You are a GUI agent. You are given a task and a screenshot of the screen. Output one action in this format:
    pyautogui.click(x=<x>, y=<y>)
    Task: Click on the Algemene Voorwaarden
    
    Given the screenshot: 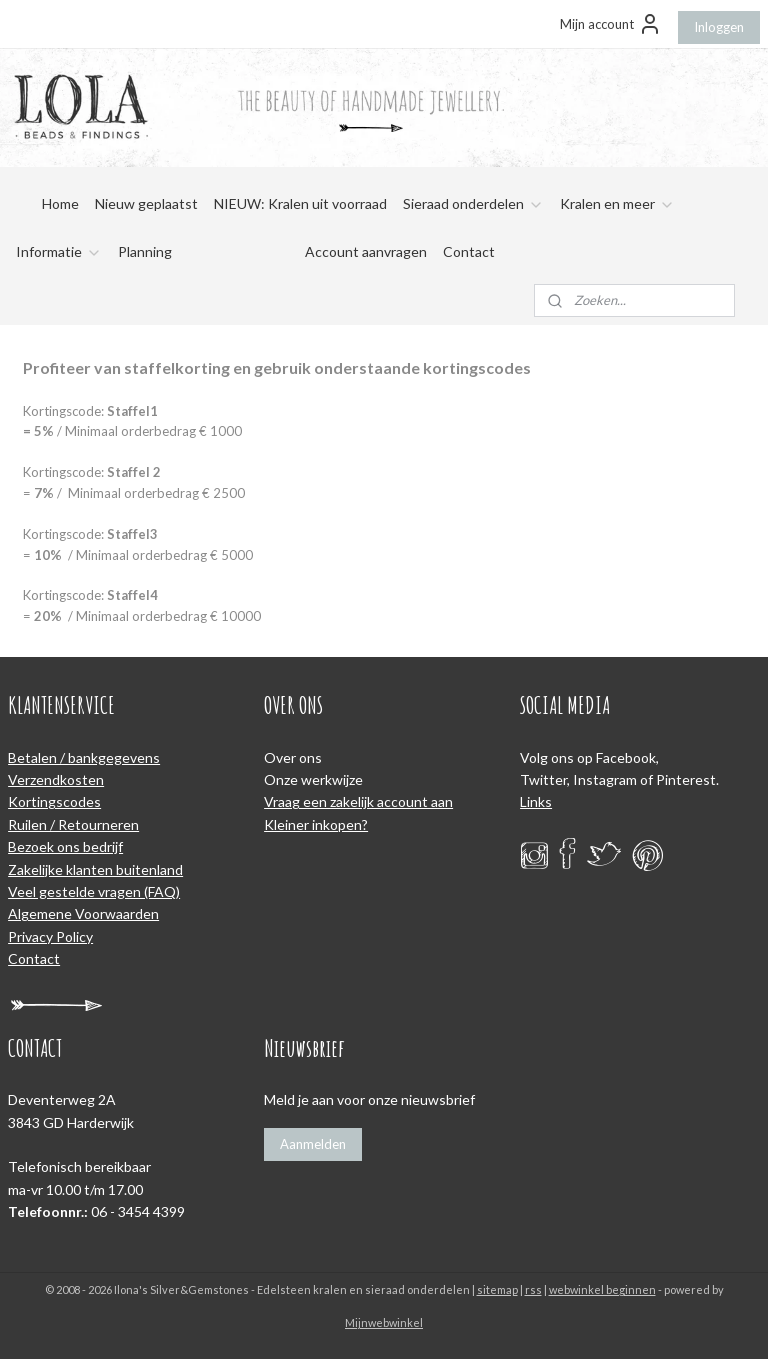 What is the action you would take?
    pyautogui.click(x=83, y=913)
    